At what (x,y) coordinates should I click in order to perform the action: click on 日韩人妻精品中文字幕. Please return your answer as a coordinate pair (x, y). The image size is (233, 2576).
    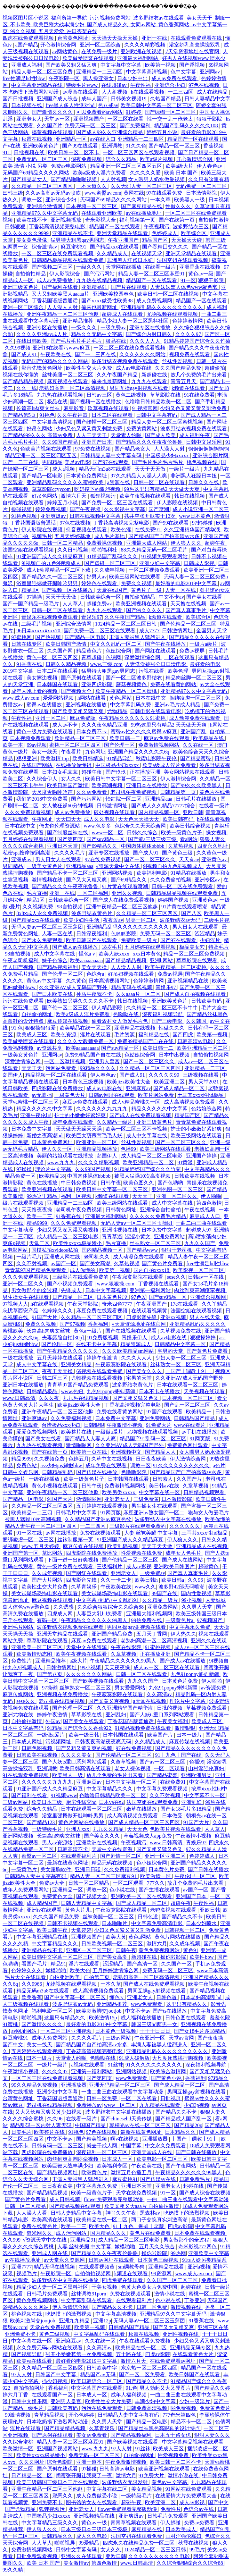
    Looking at the image, I should click on (87, 1903).